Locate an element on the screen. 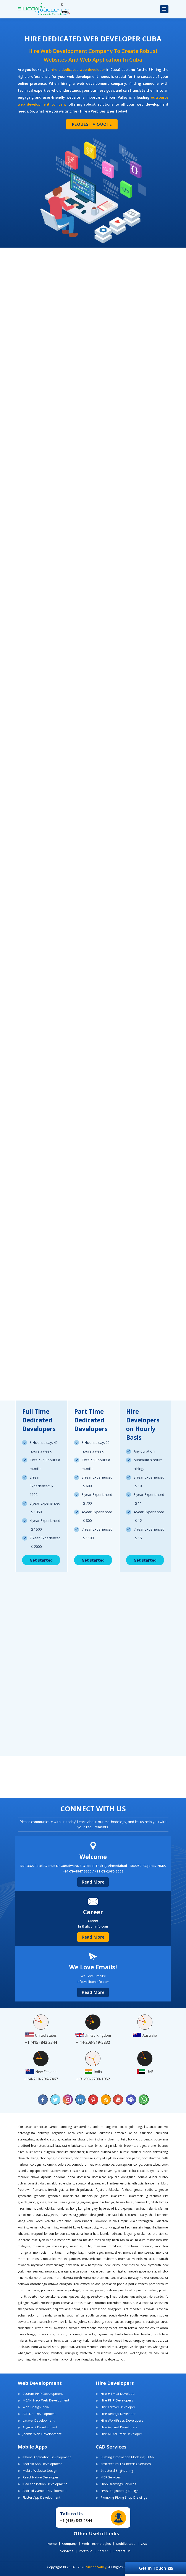 The image size is (186, 2576). Guangzhou is located at coordinates (118, 2196).